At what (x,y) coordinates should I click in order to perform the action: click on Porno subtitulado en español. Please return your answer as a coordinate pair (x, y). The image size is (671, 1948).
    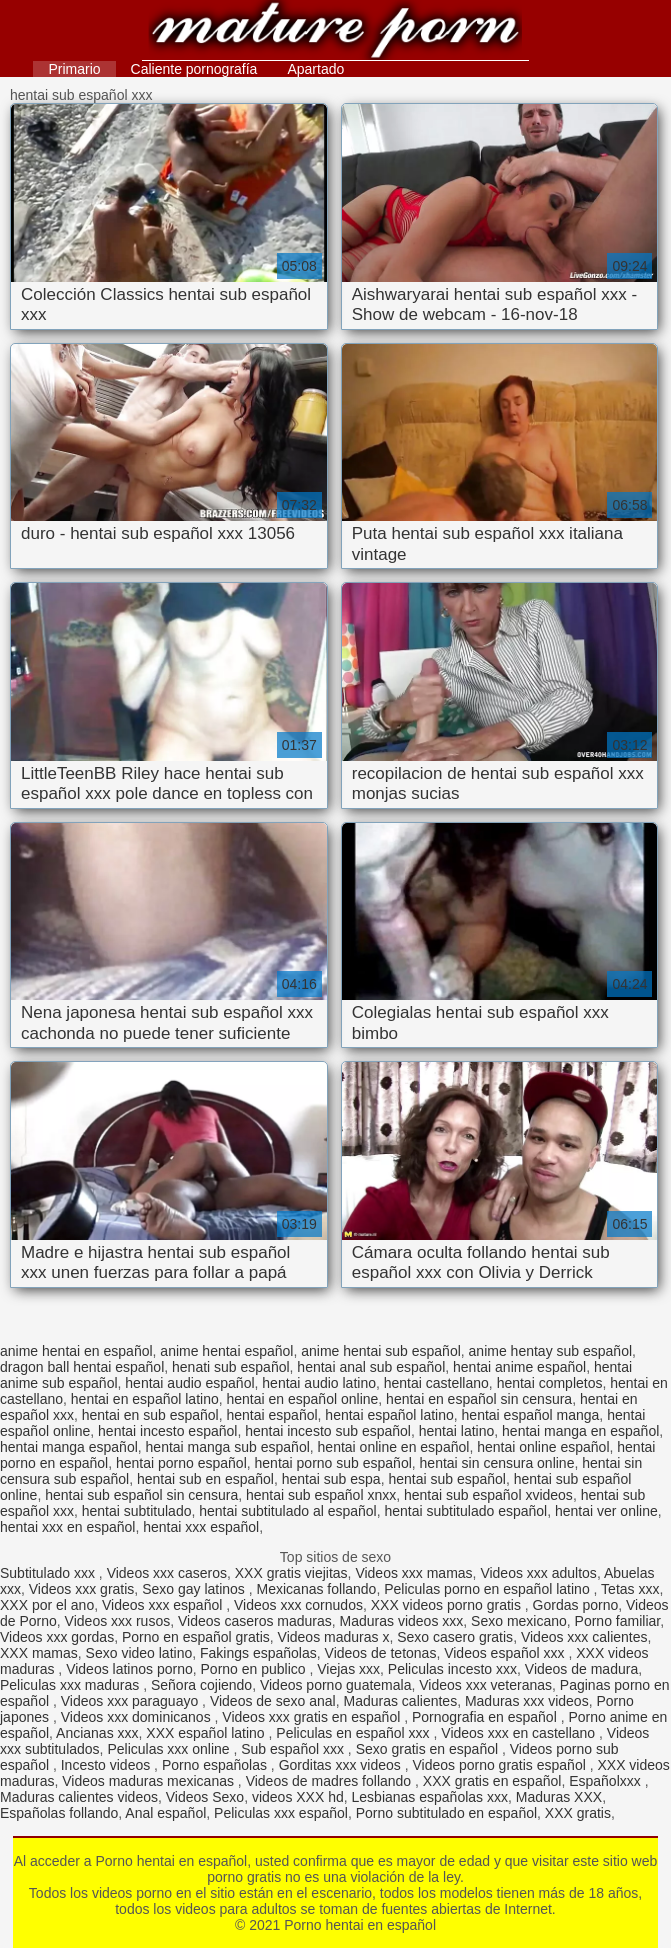
    Looking at the image, I should click on (446, 1813).